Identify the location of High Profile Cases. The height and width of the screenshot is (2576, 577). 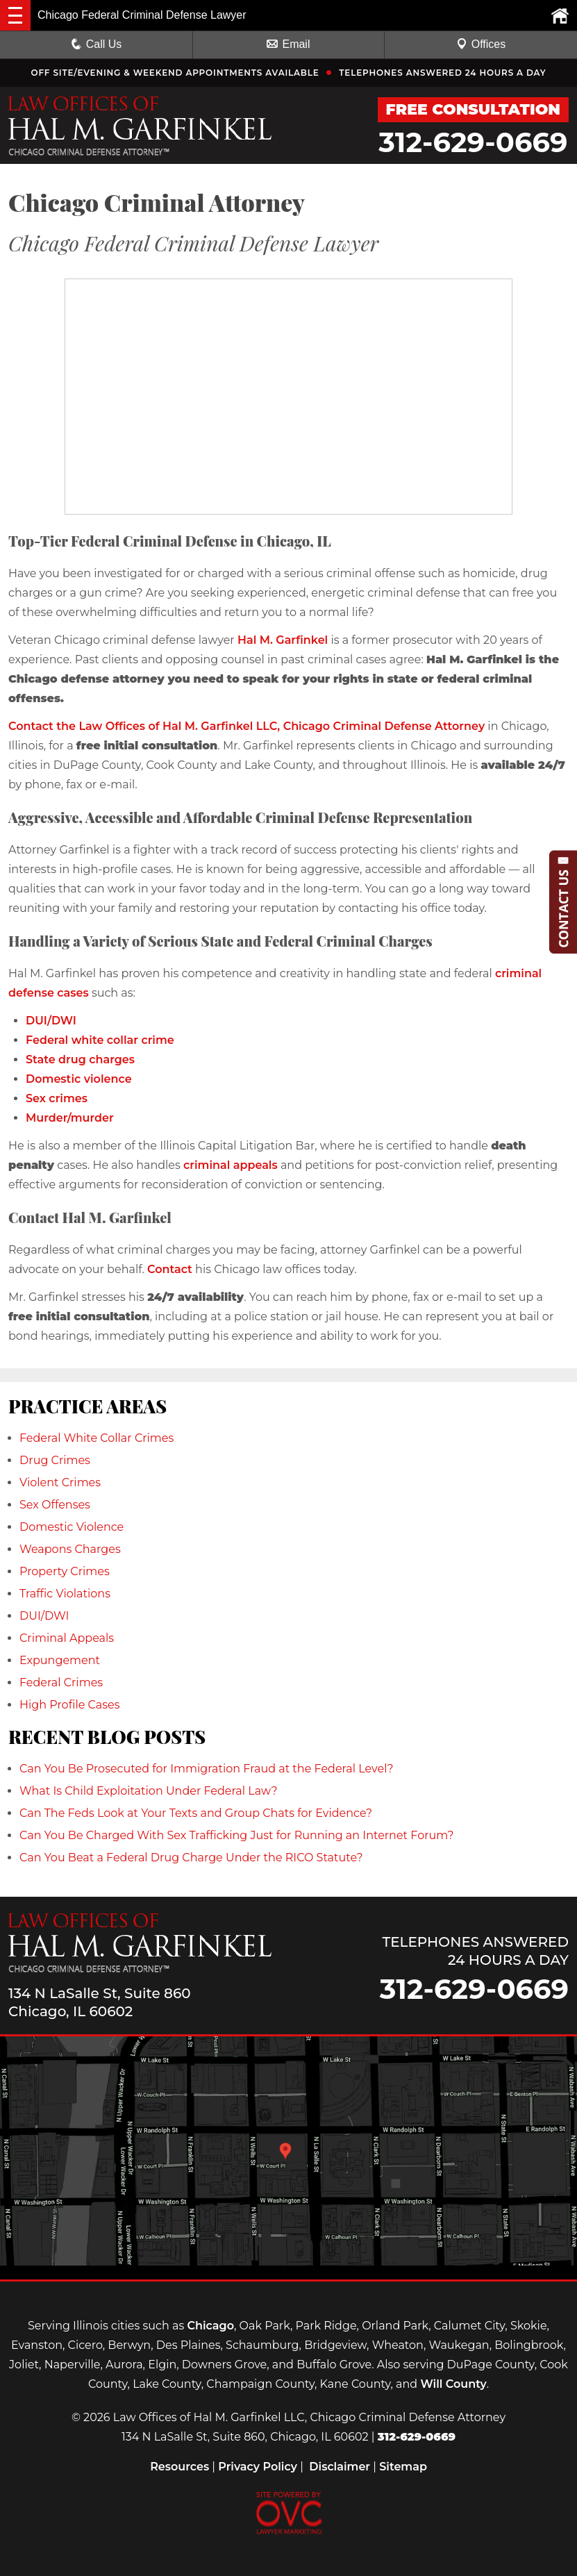
(69, 1704).